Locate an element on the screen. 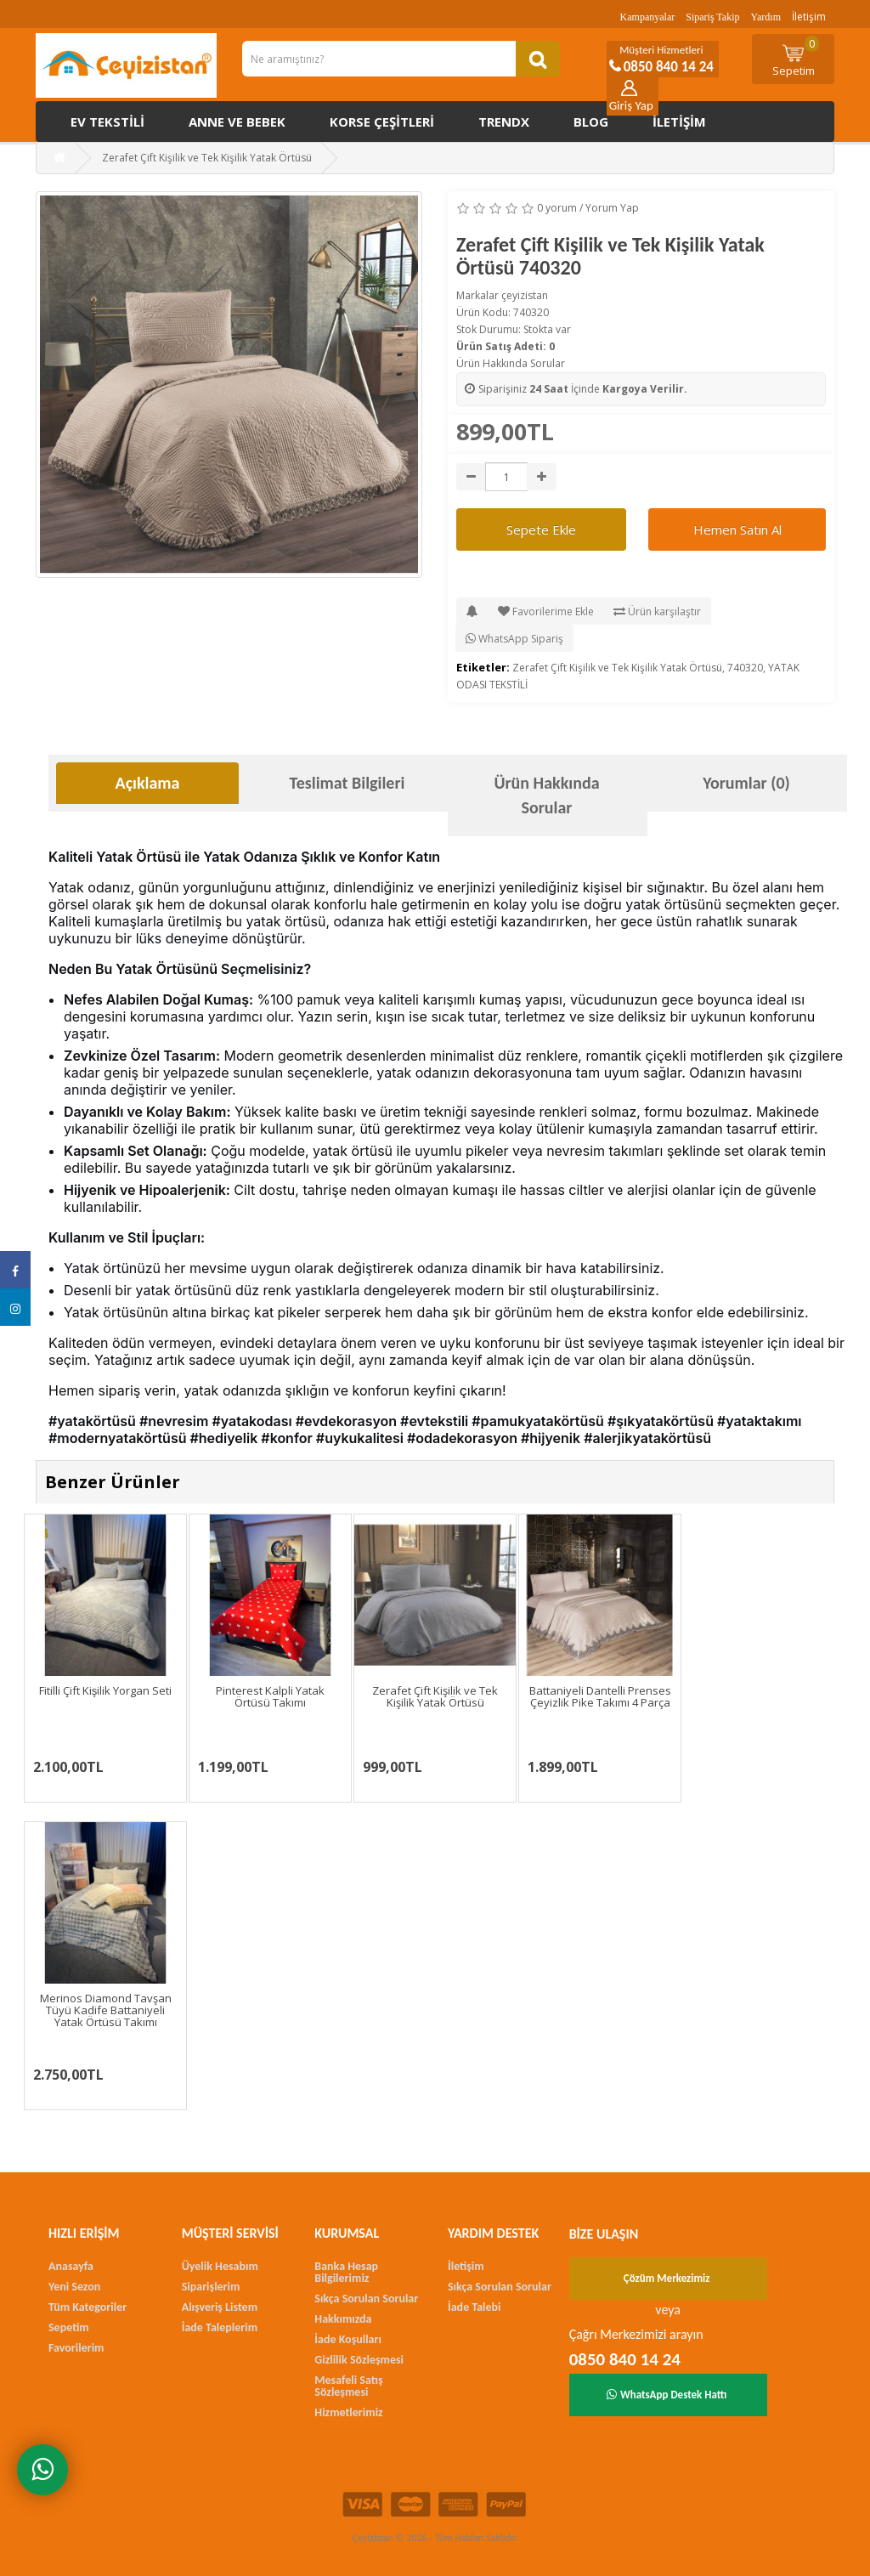 The image size is (870, 2576). Açıklama is located at coordinates (148, 783).